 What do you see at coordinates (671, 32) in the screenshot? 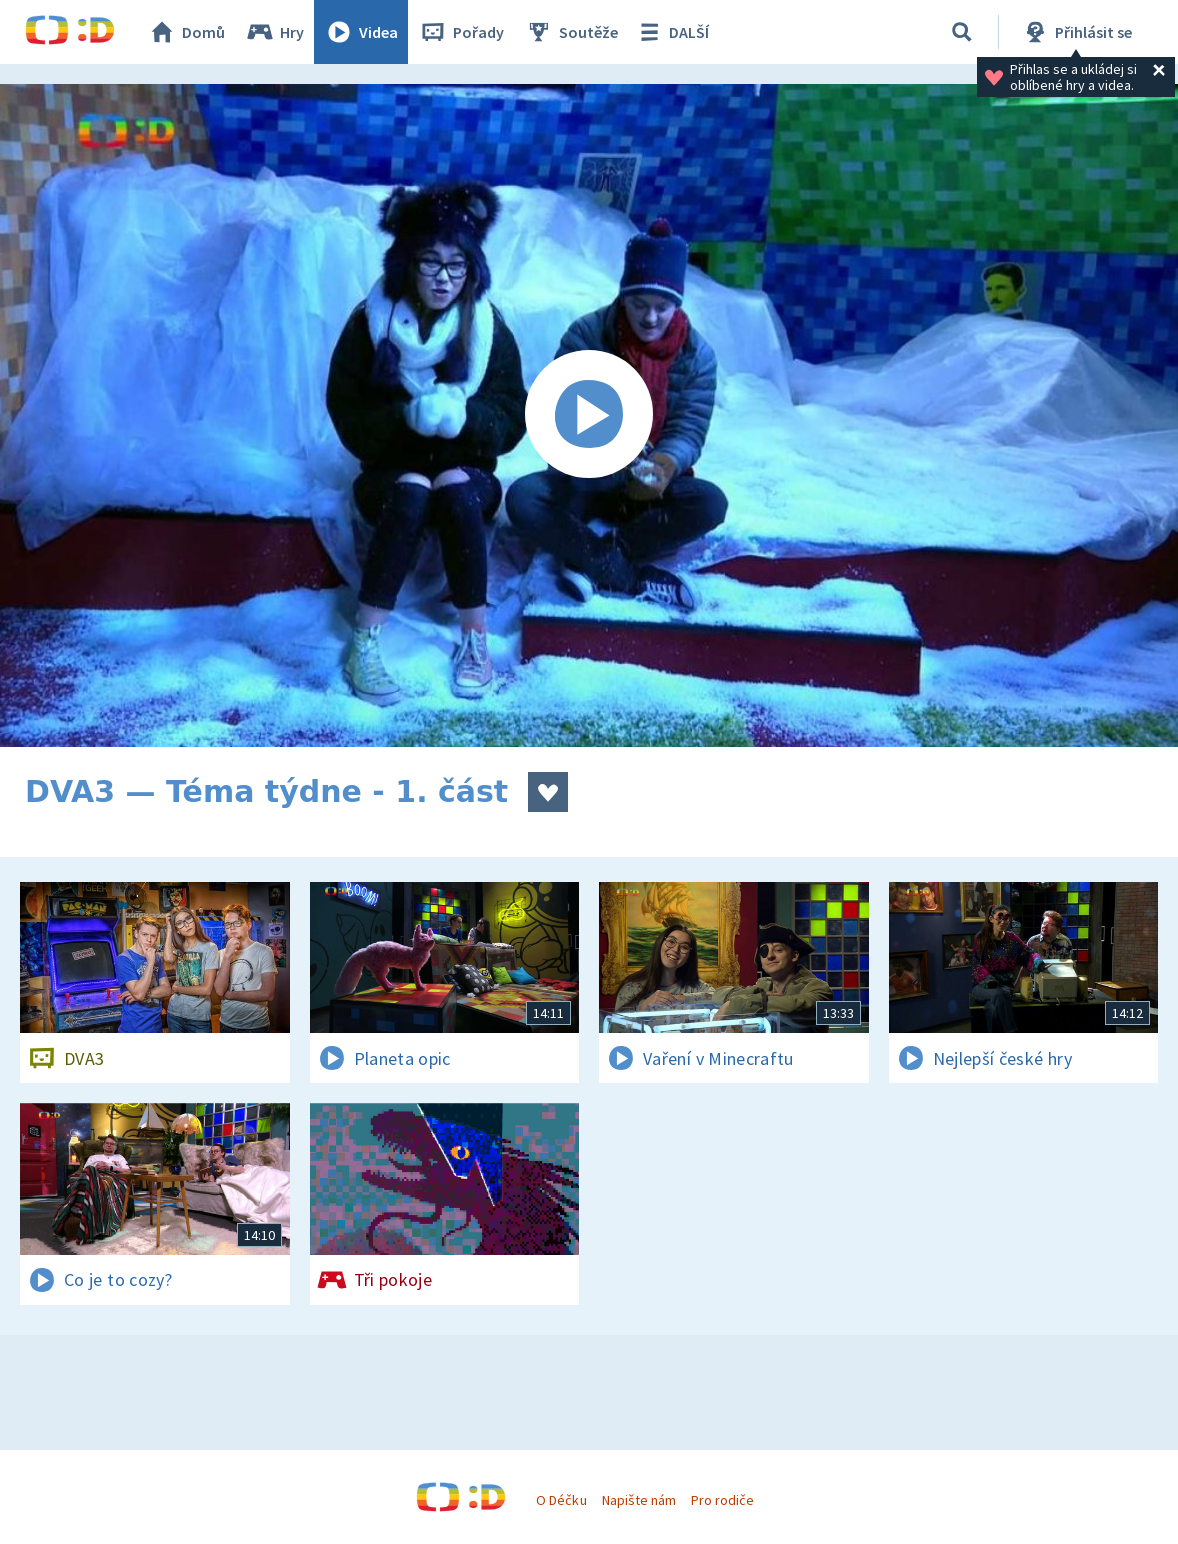
I see `DALŠÍ` at bounding box center [671, 32].